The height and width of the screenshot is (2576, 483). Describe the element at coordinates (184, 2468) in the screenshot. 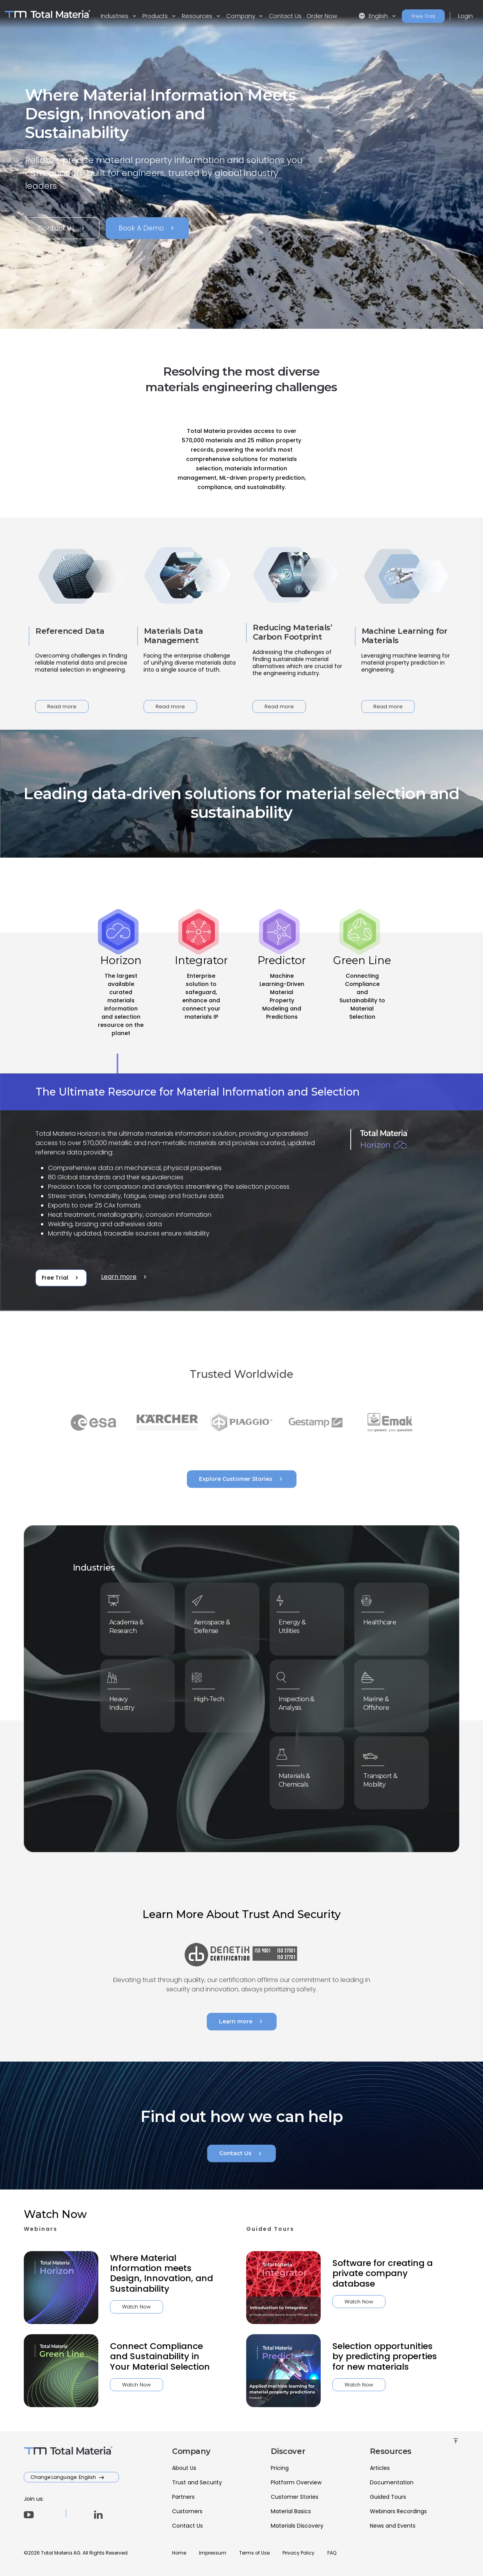

I see `About Us` at that location.